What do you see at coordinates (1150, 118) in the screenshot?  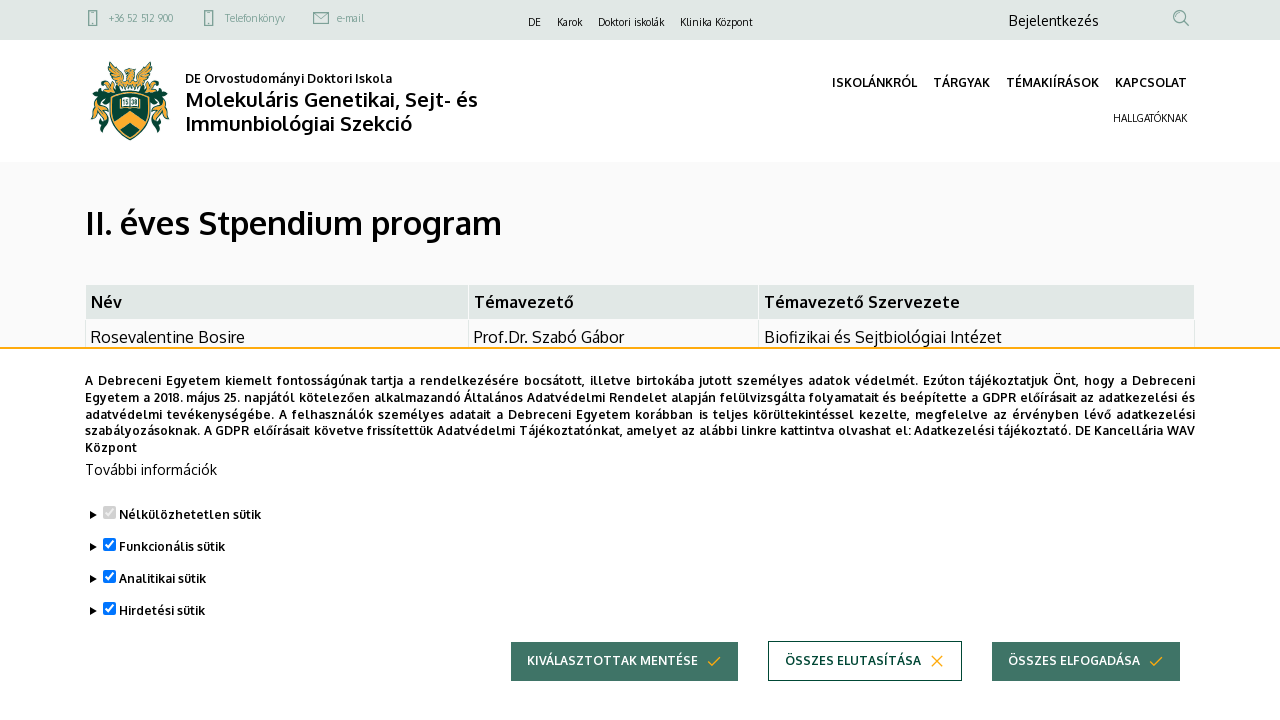 I see `HALLGATÓKNAK` at bounding box center [1150, 118].